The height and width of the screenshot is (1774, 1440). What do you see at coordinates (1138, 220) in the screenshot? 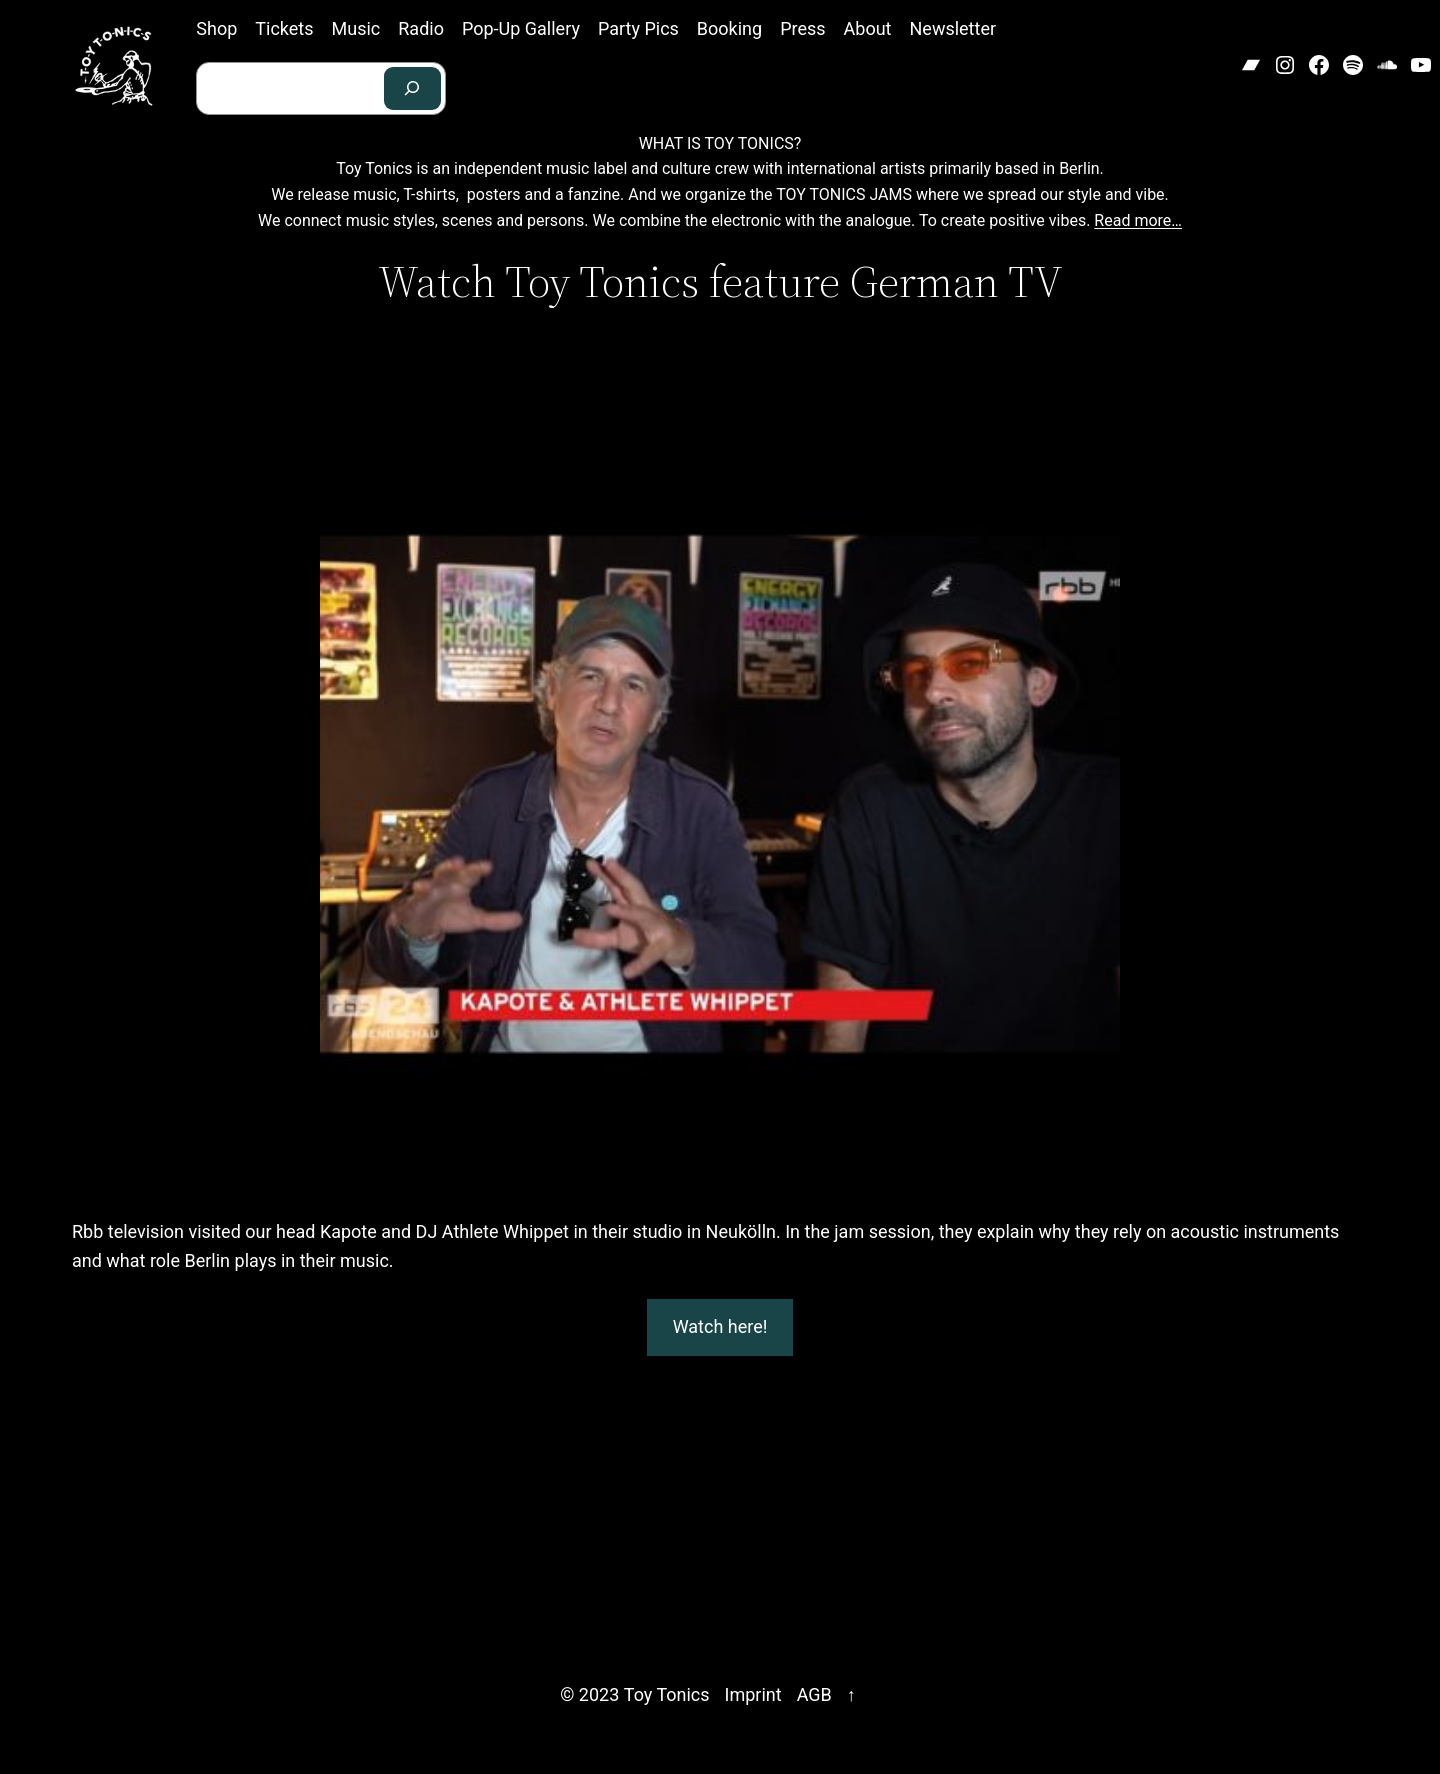
I see `Read more…` at bounding box center [1138, 220].